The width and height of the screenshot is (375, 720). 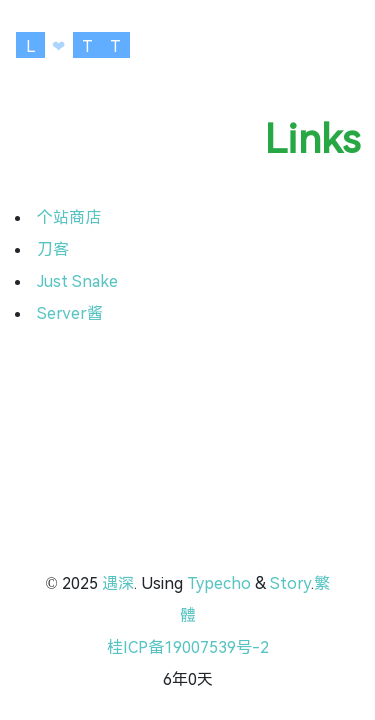 I want to click on 桂ICP备19007539号-2, so click(x=188, y=647).